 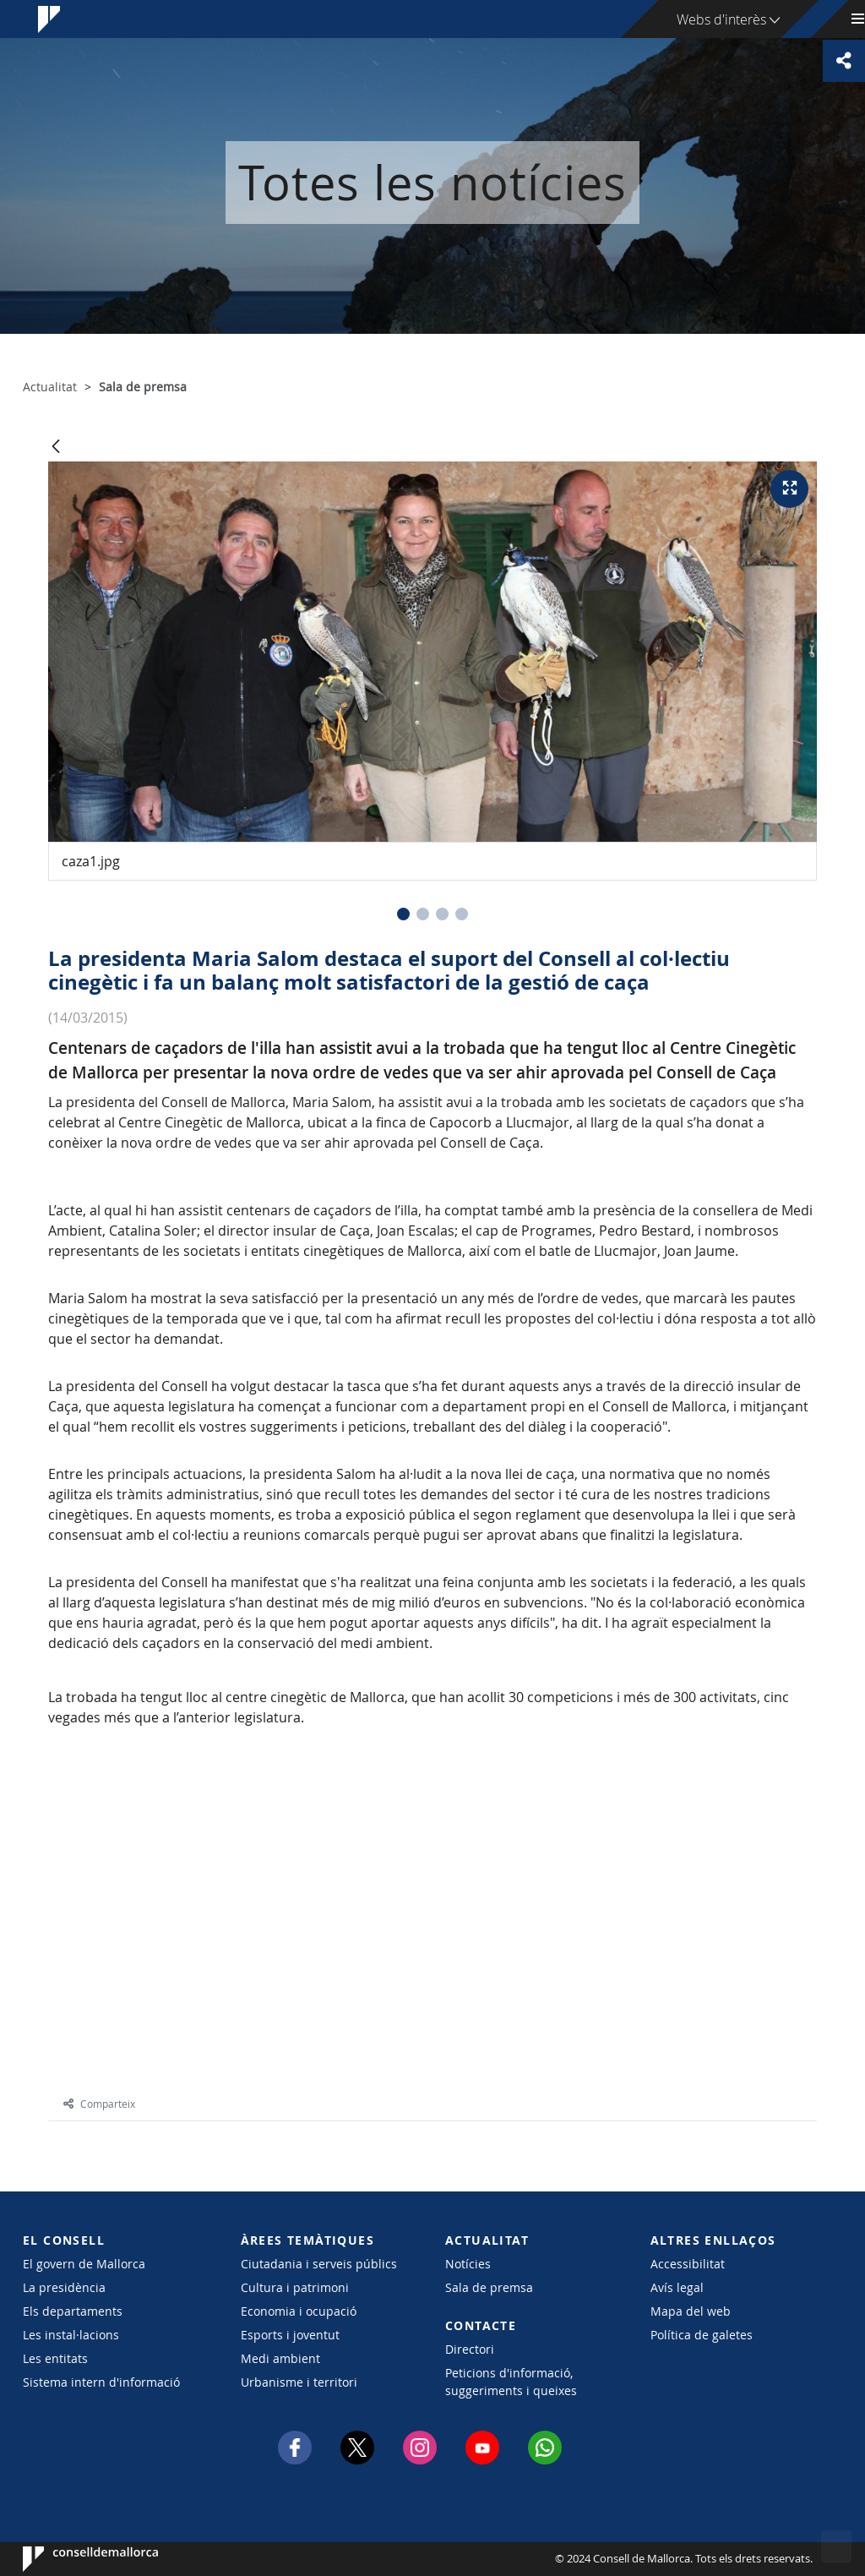 What do you see at coordinates (403, 914) in the screenshot?
I see `[button]` at bounding box center [403, 914].